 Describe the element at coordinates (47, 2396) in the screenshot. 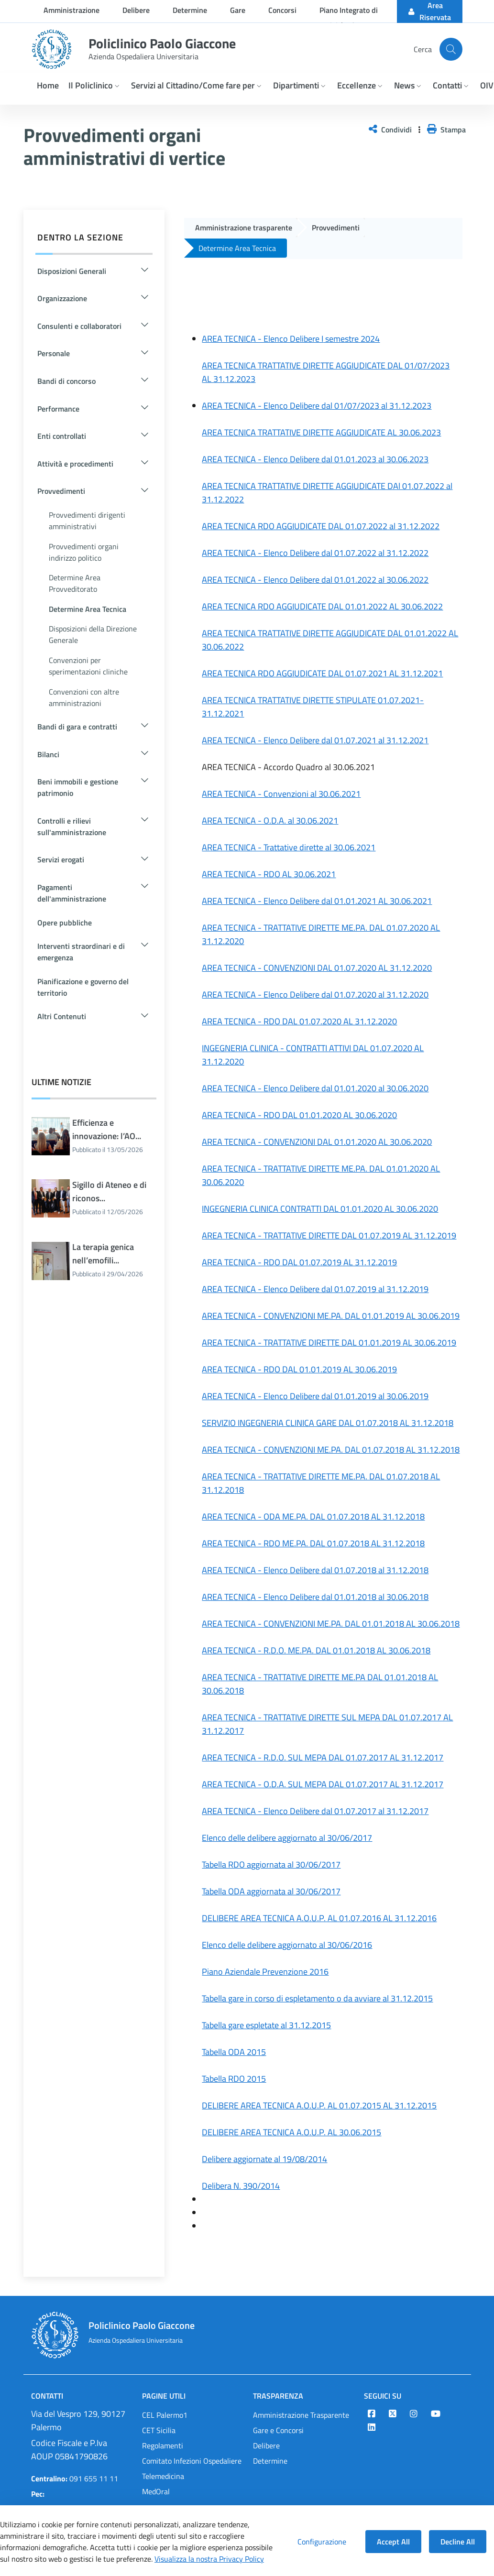

I see `Contatti` at that location.